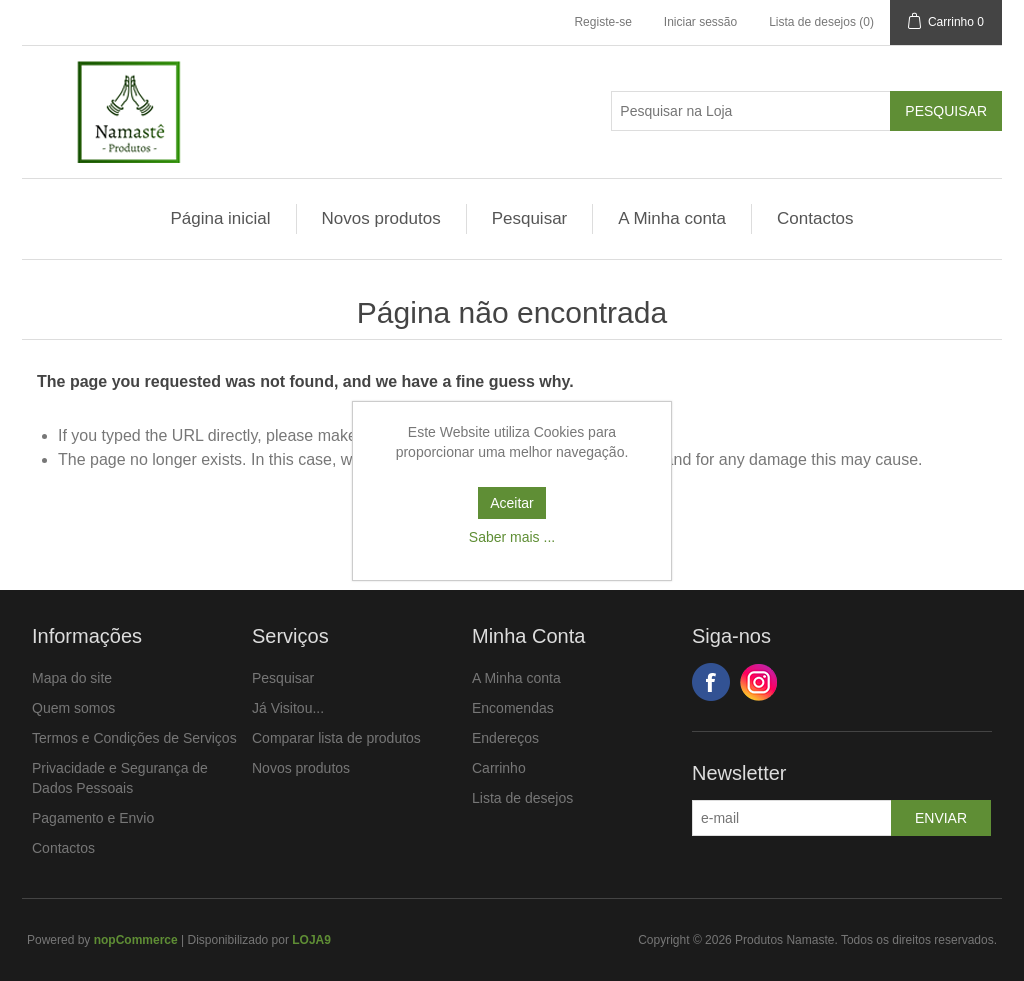 The image size is (1024, 981). What do you see at coordinates (602, 22) in the screenshot?
I see `Registe-se` at bounding box center [602, 22].